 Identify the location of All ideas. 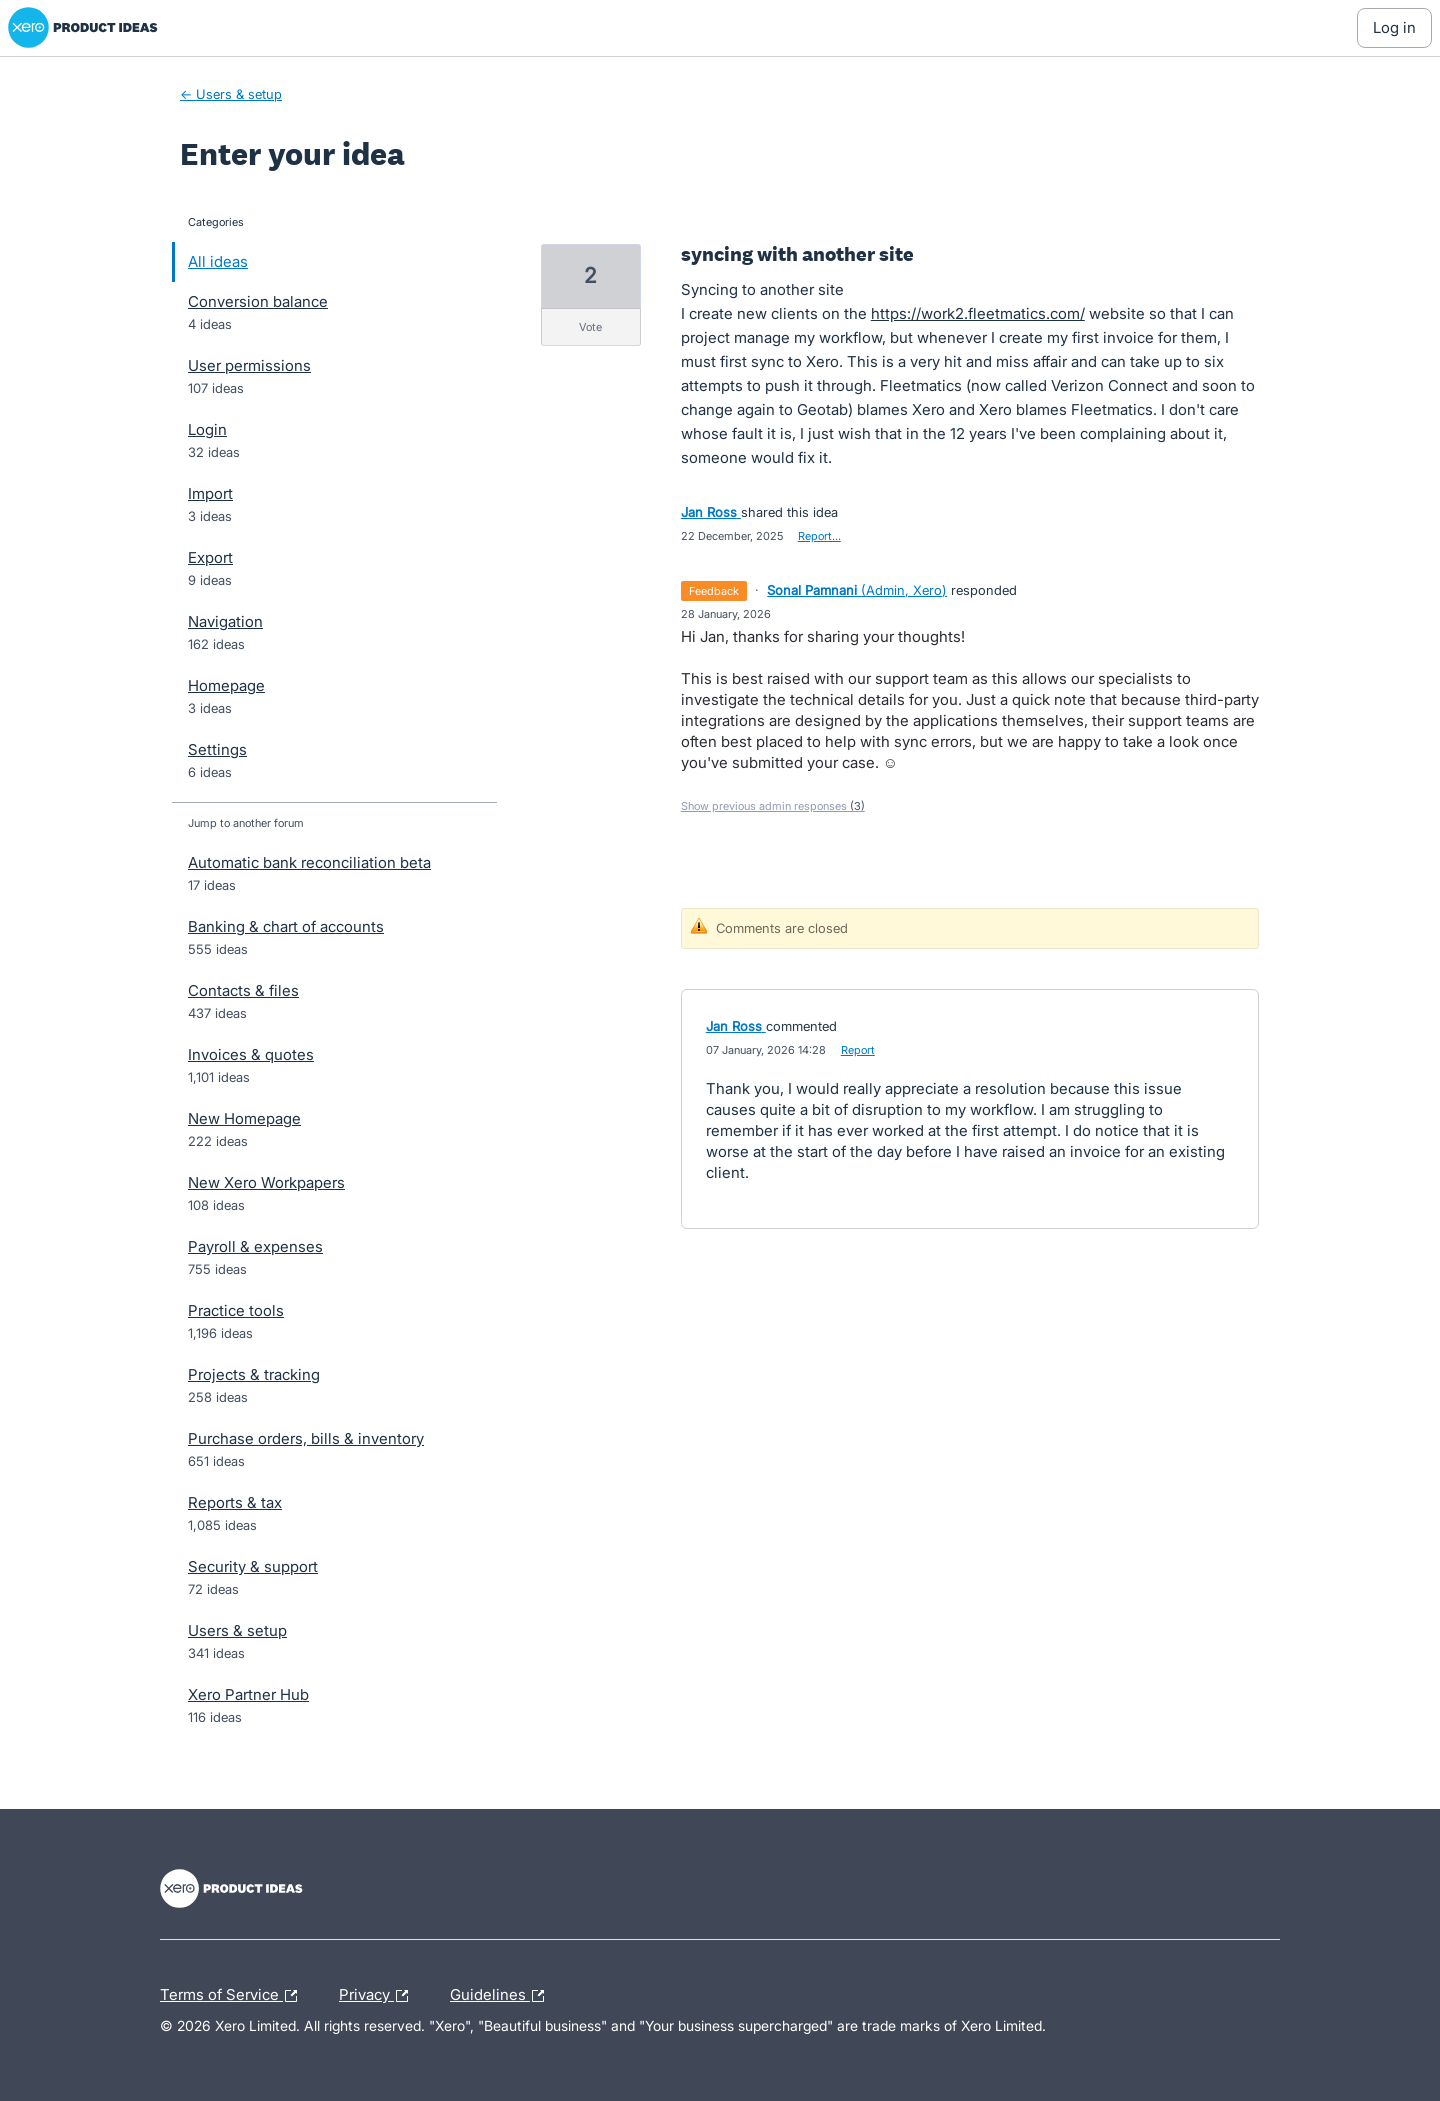
(218, 261).